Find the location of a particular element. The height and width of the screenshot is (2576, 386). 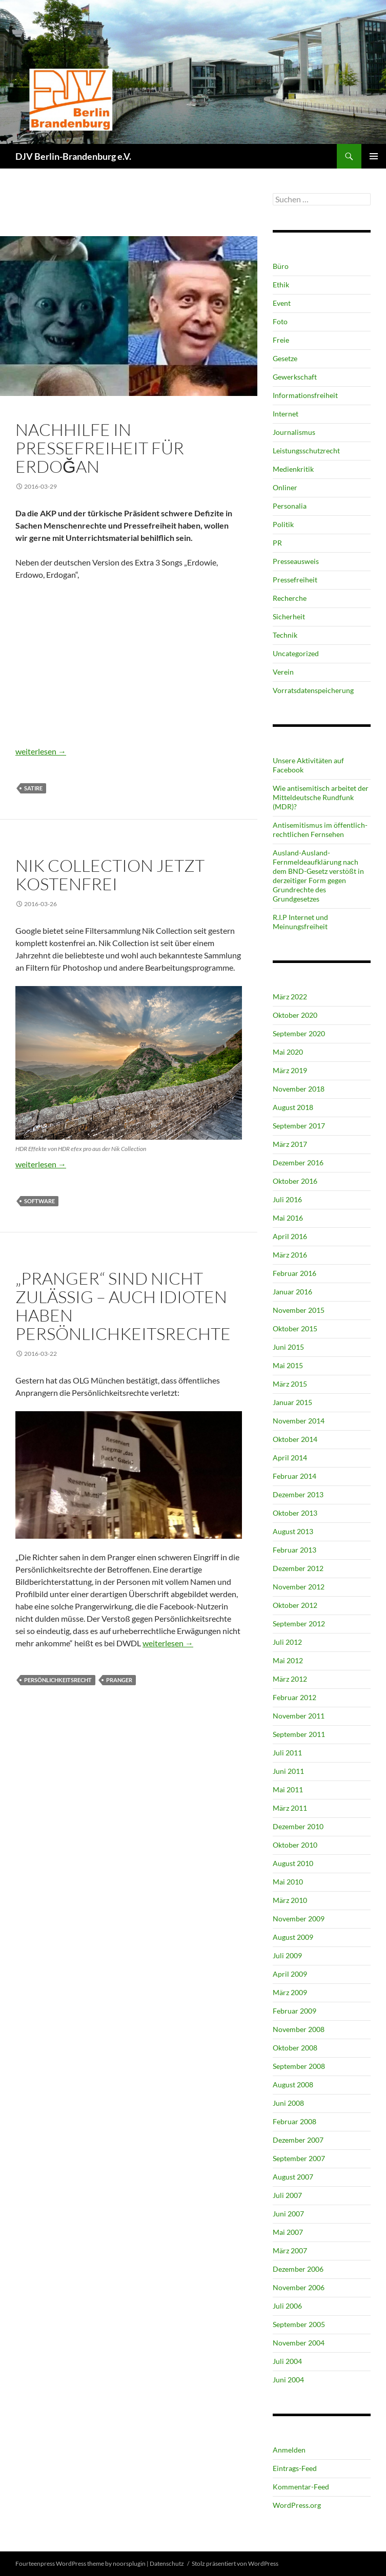

Februar 2012 is located at coordinates (294, 1697).